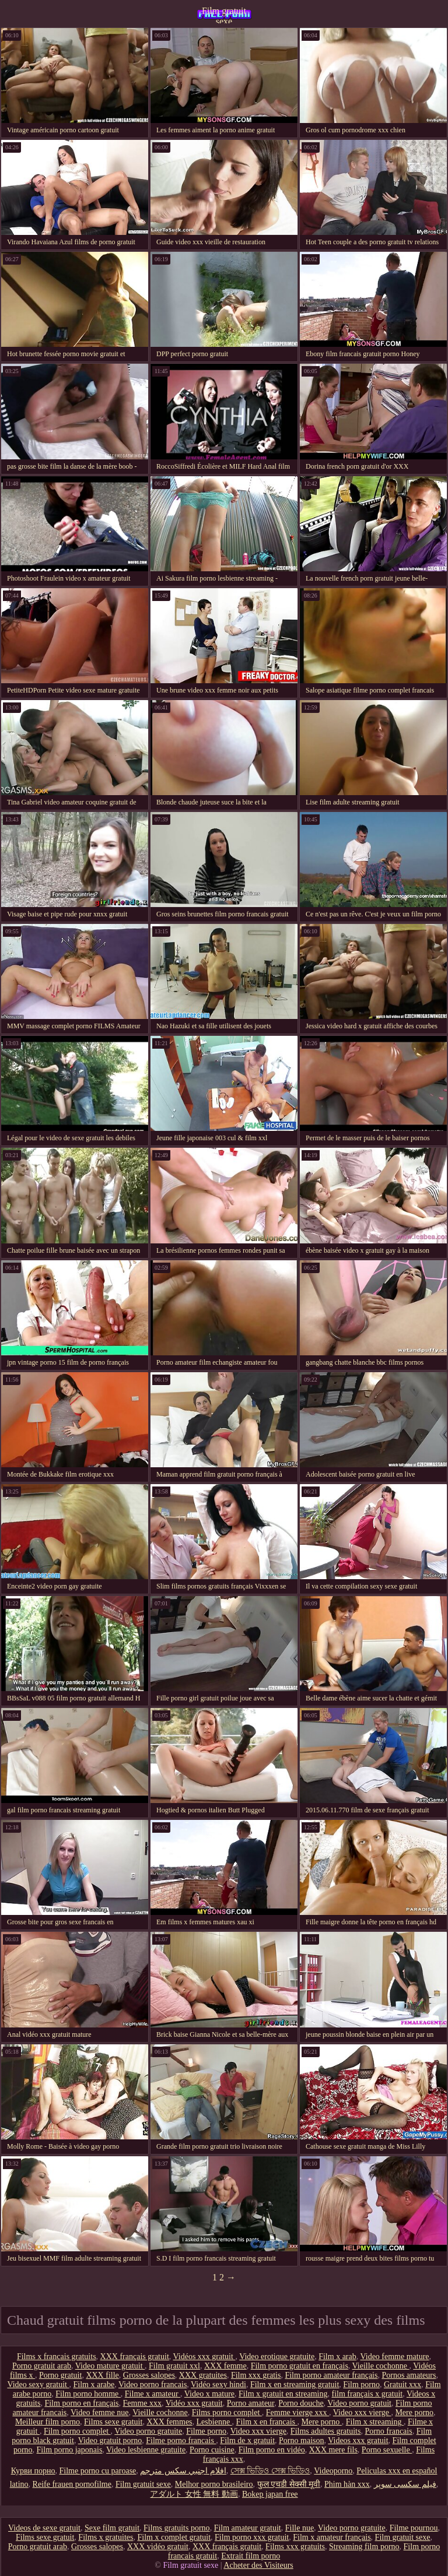  I want to click on Filme porno francais, so click(181, 2440).